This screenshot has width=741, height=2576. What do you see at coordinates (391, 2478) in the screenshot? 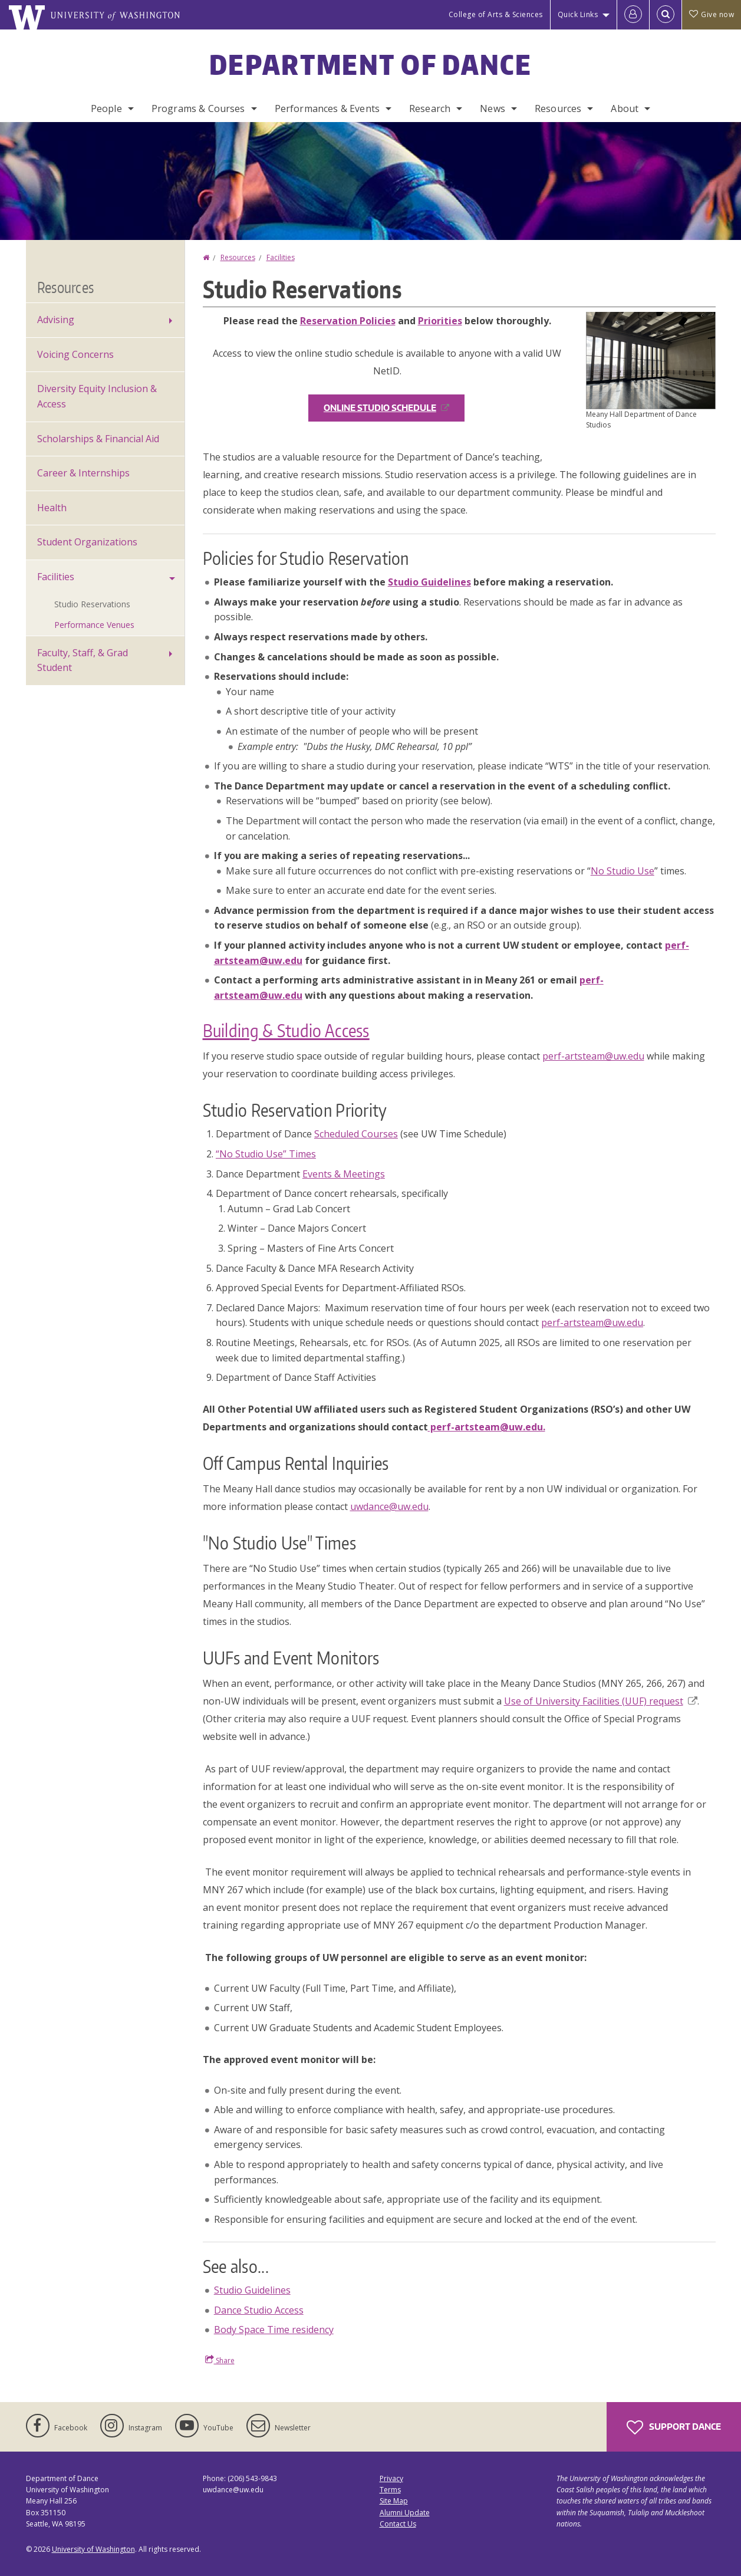
I see `Privacy` at bounding box center [391, 2478].